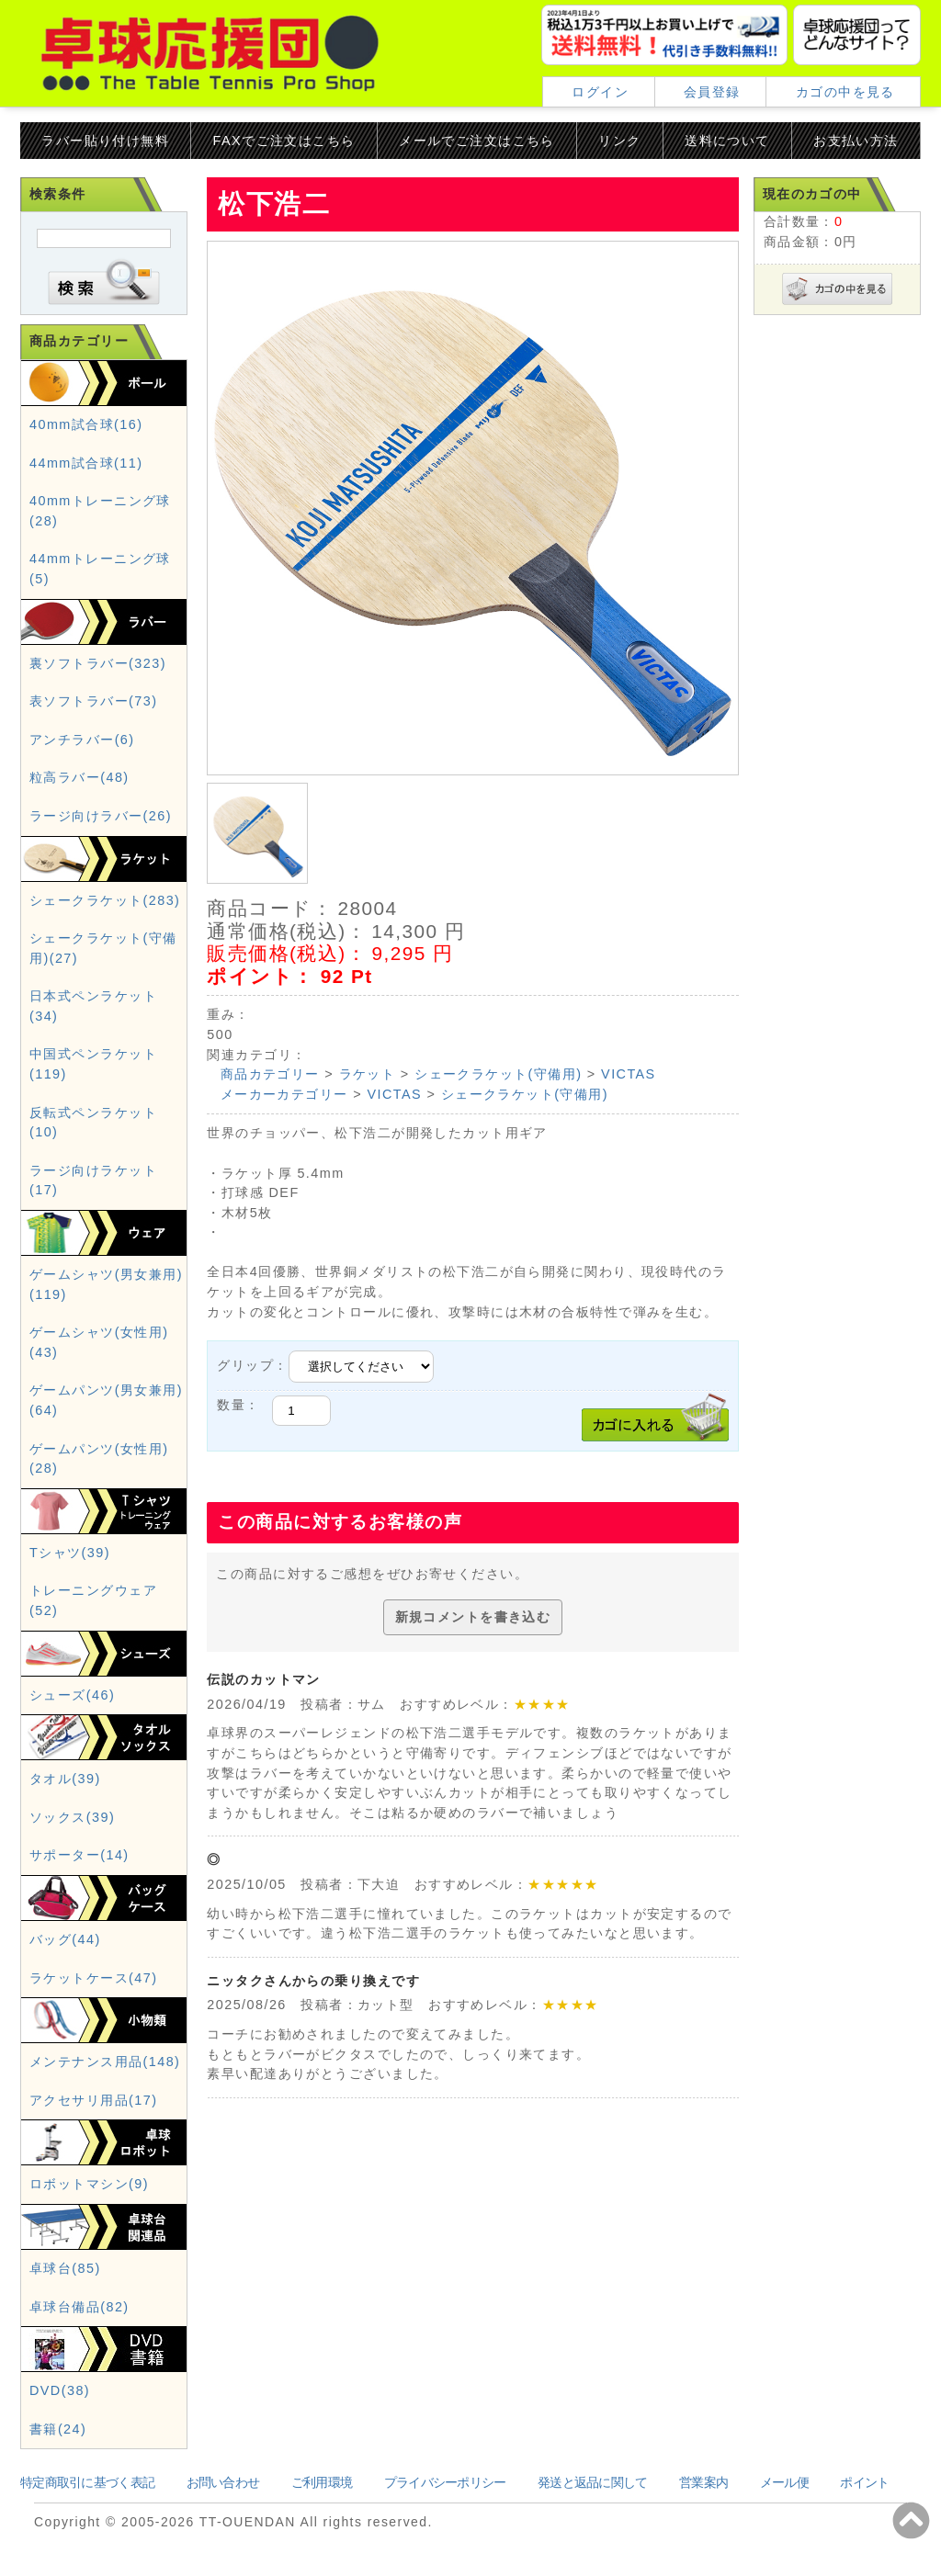  Describe the element at coordinates (69, 1552) in the screenshot. I see `Tシャツ(39)` at that location.